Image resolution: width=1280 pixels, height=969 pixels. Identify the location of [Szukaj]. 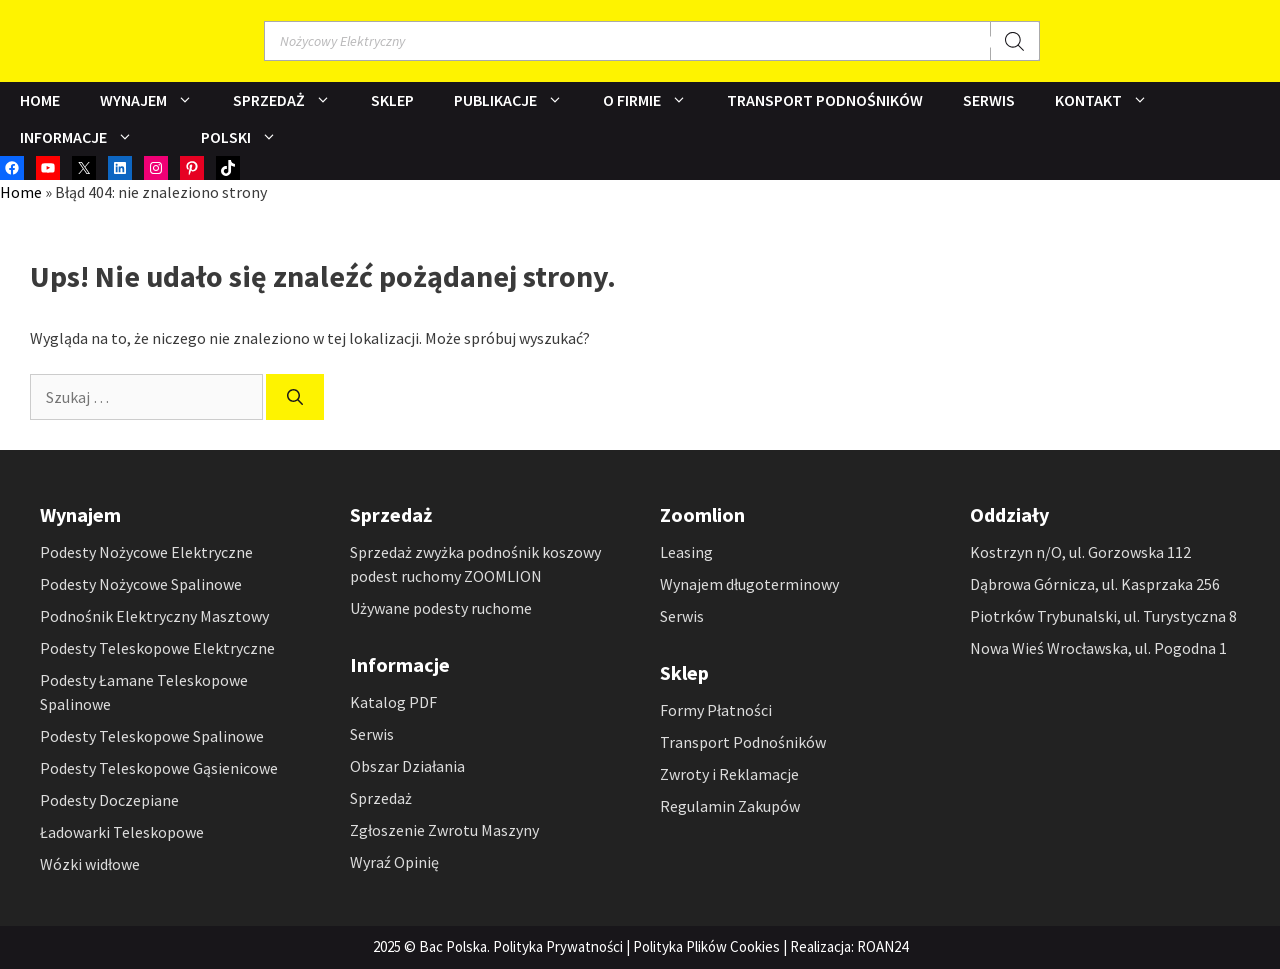
(1015, 41).